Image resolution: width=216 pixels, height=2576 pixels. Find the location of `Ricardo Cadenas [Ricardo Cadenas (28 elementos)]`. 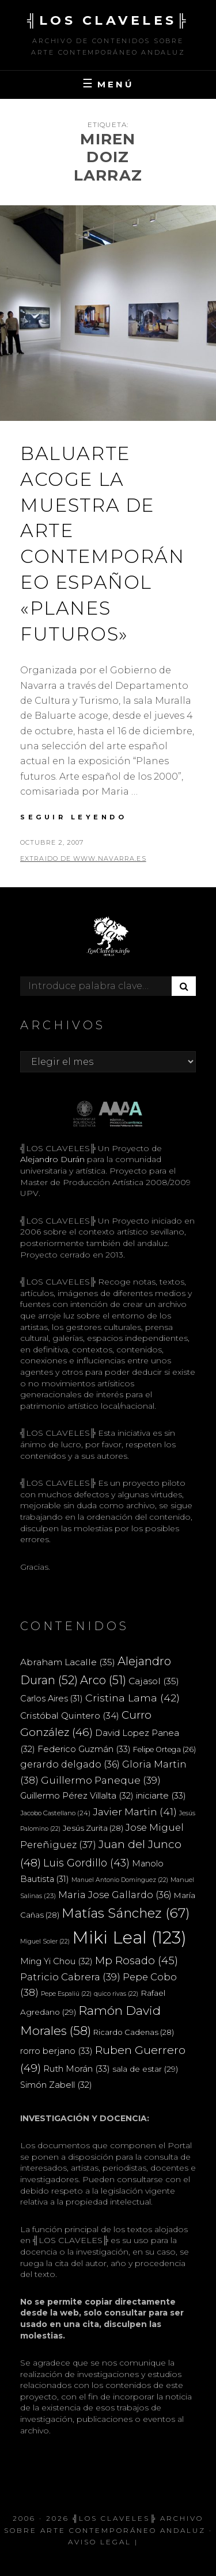

Ricardo Cadenas [Ricardo Cadenas (28 elementos)] is located at coordinates (133, 2032).